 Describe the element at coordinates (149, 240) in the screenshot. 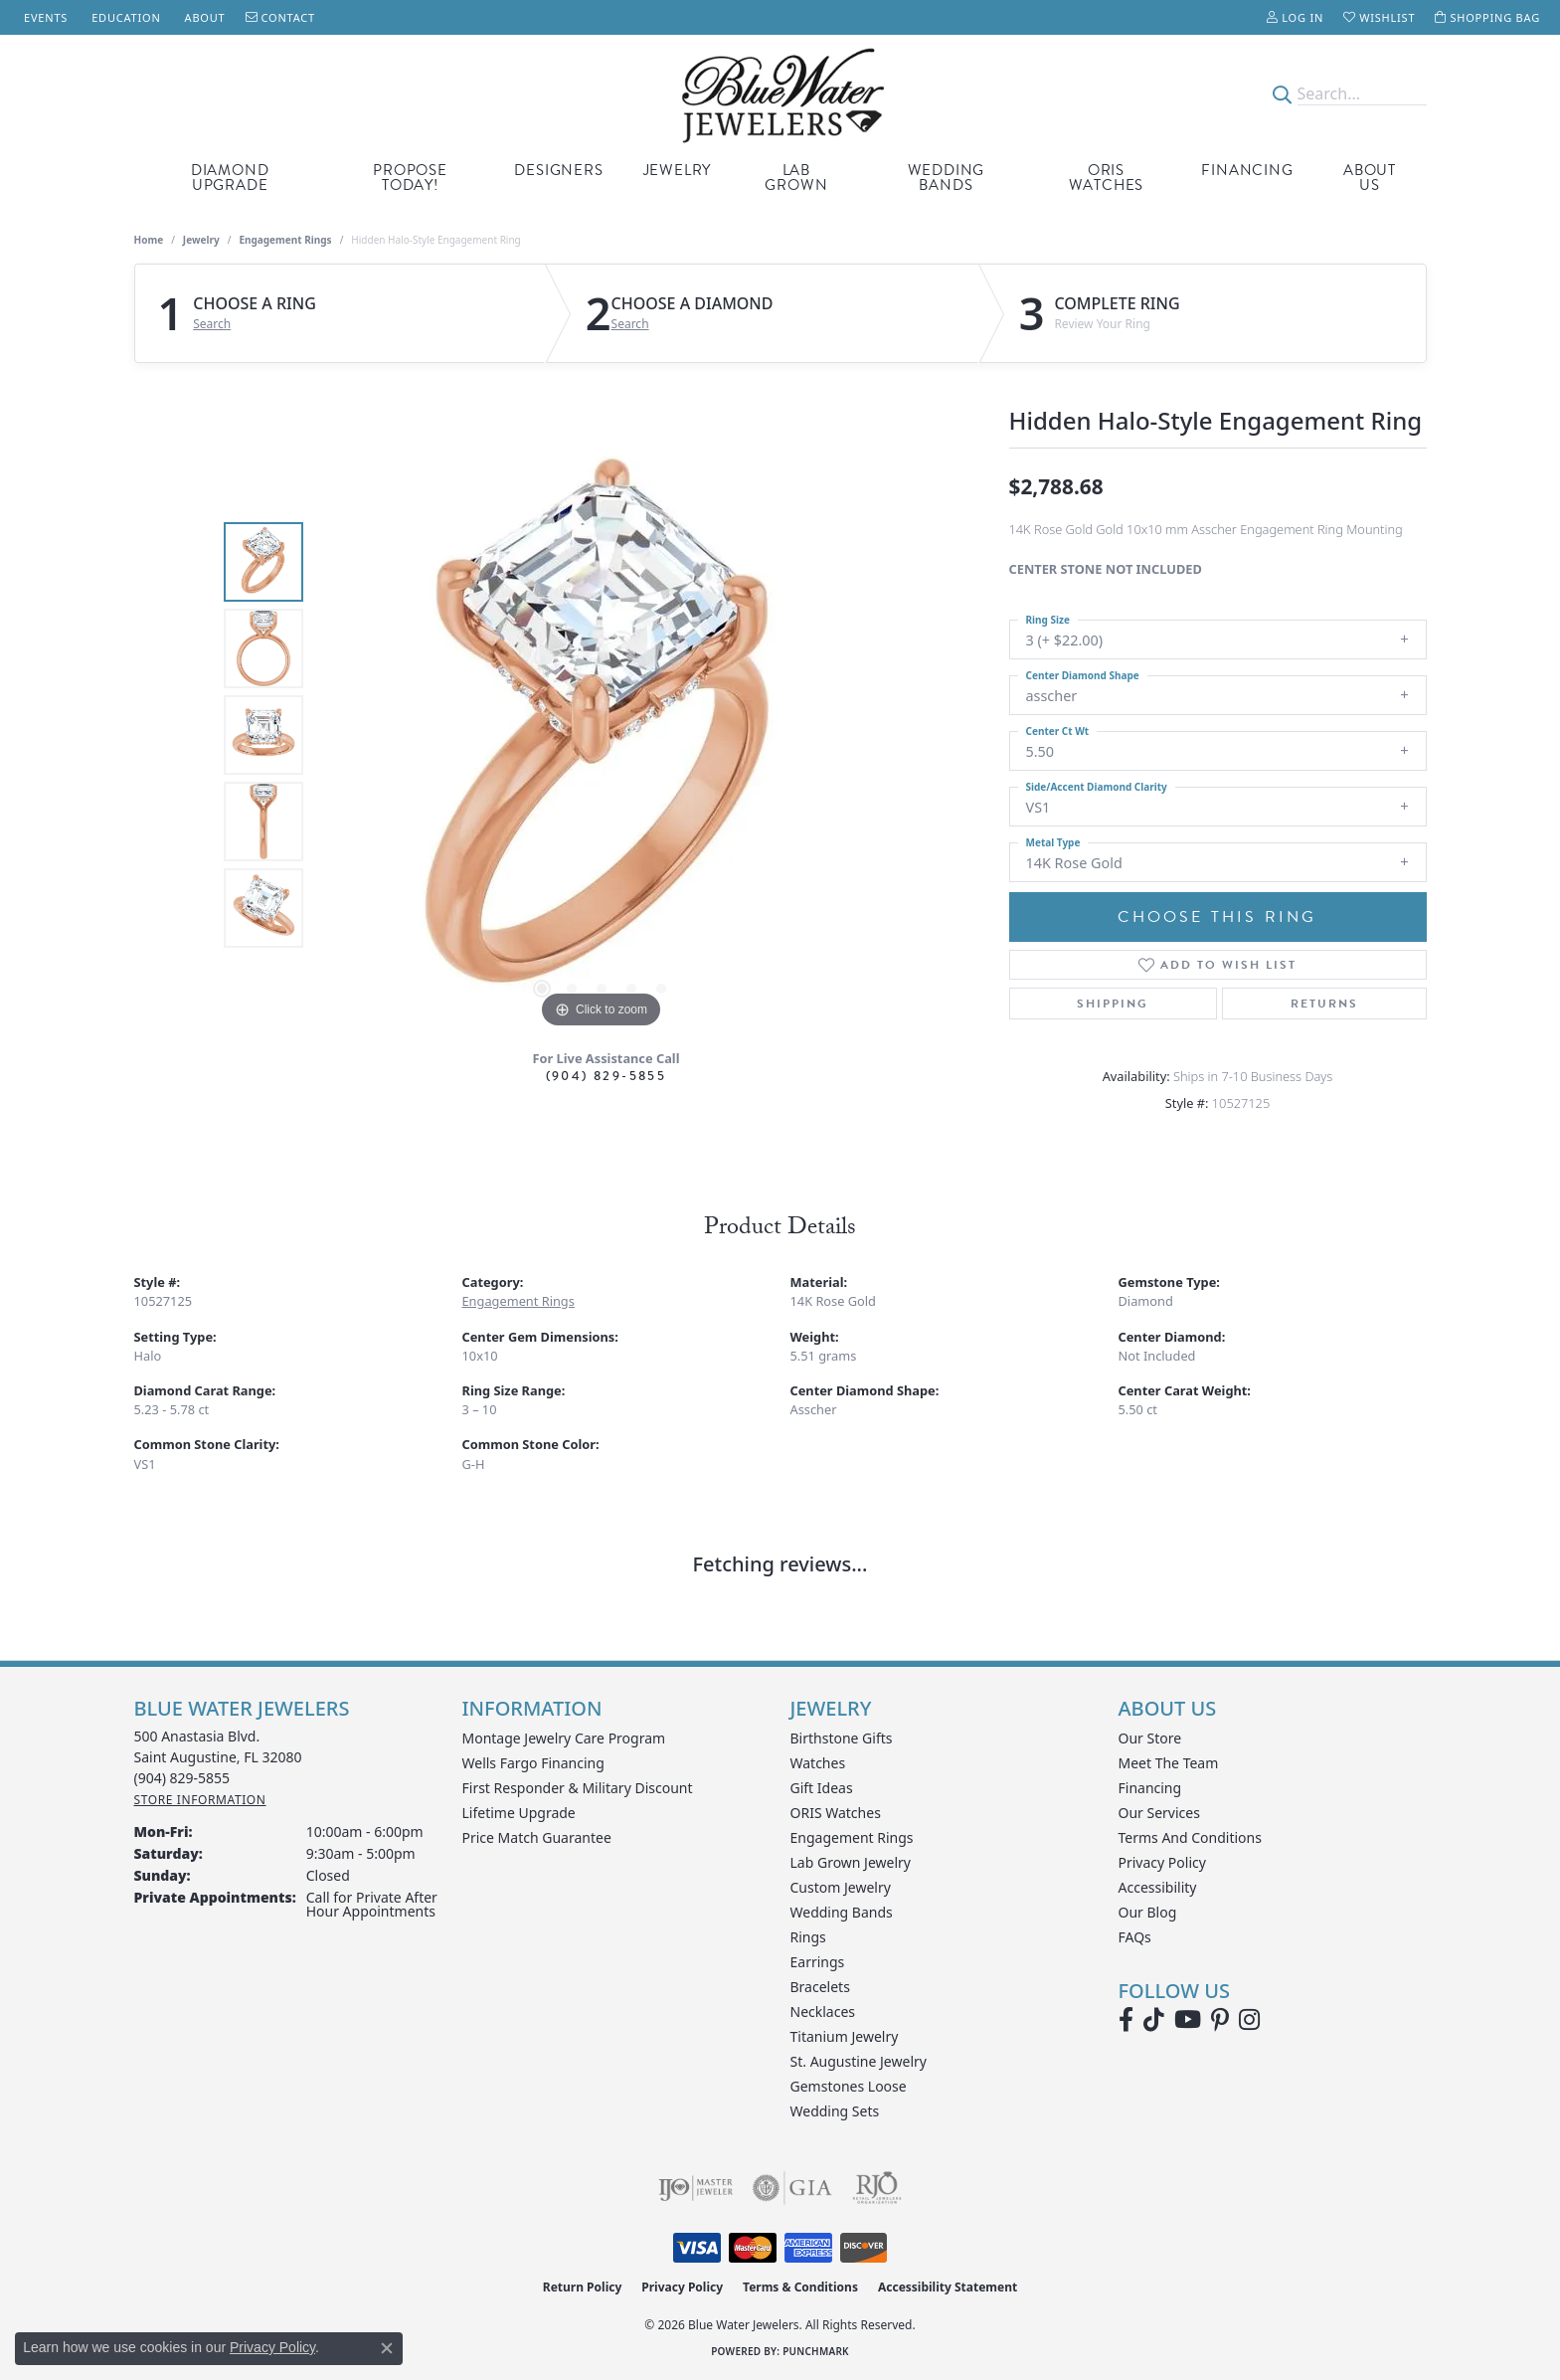

I see `Home` at that location.